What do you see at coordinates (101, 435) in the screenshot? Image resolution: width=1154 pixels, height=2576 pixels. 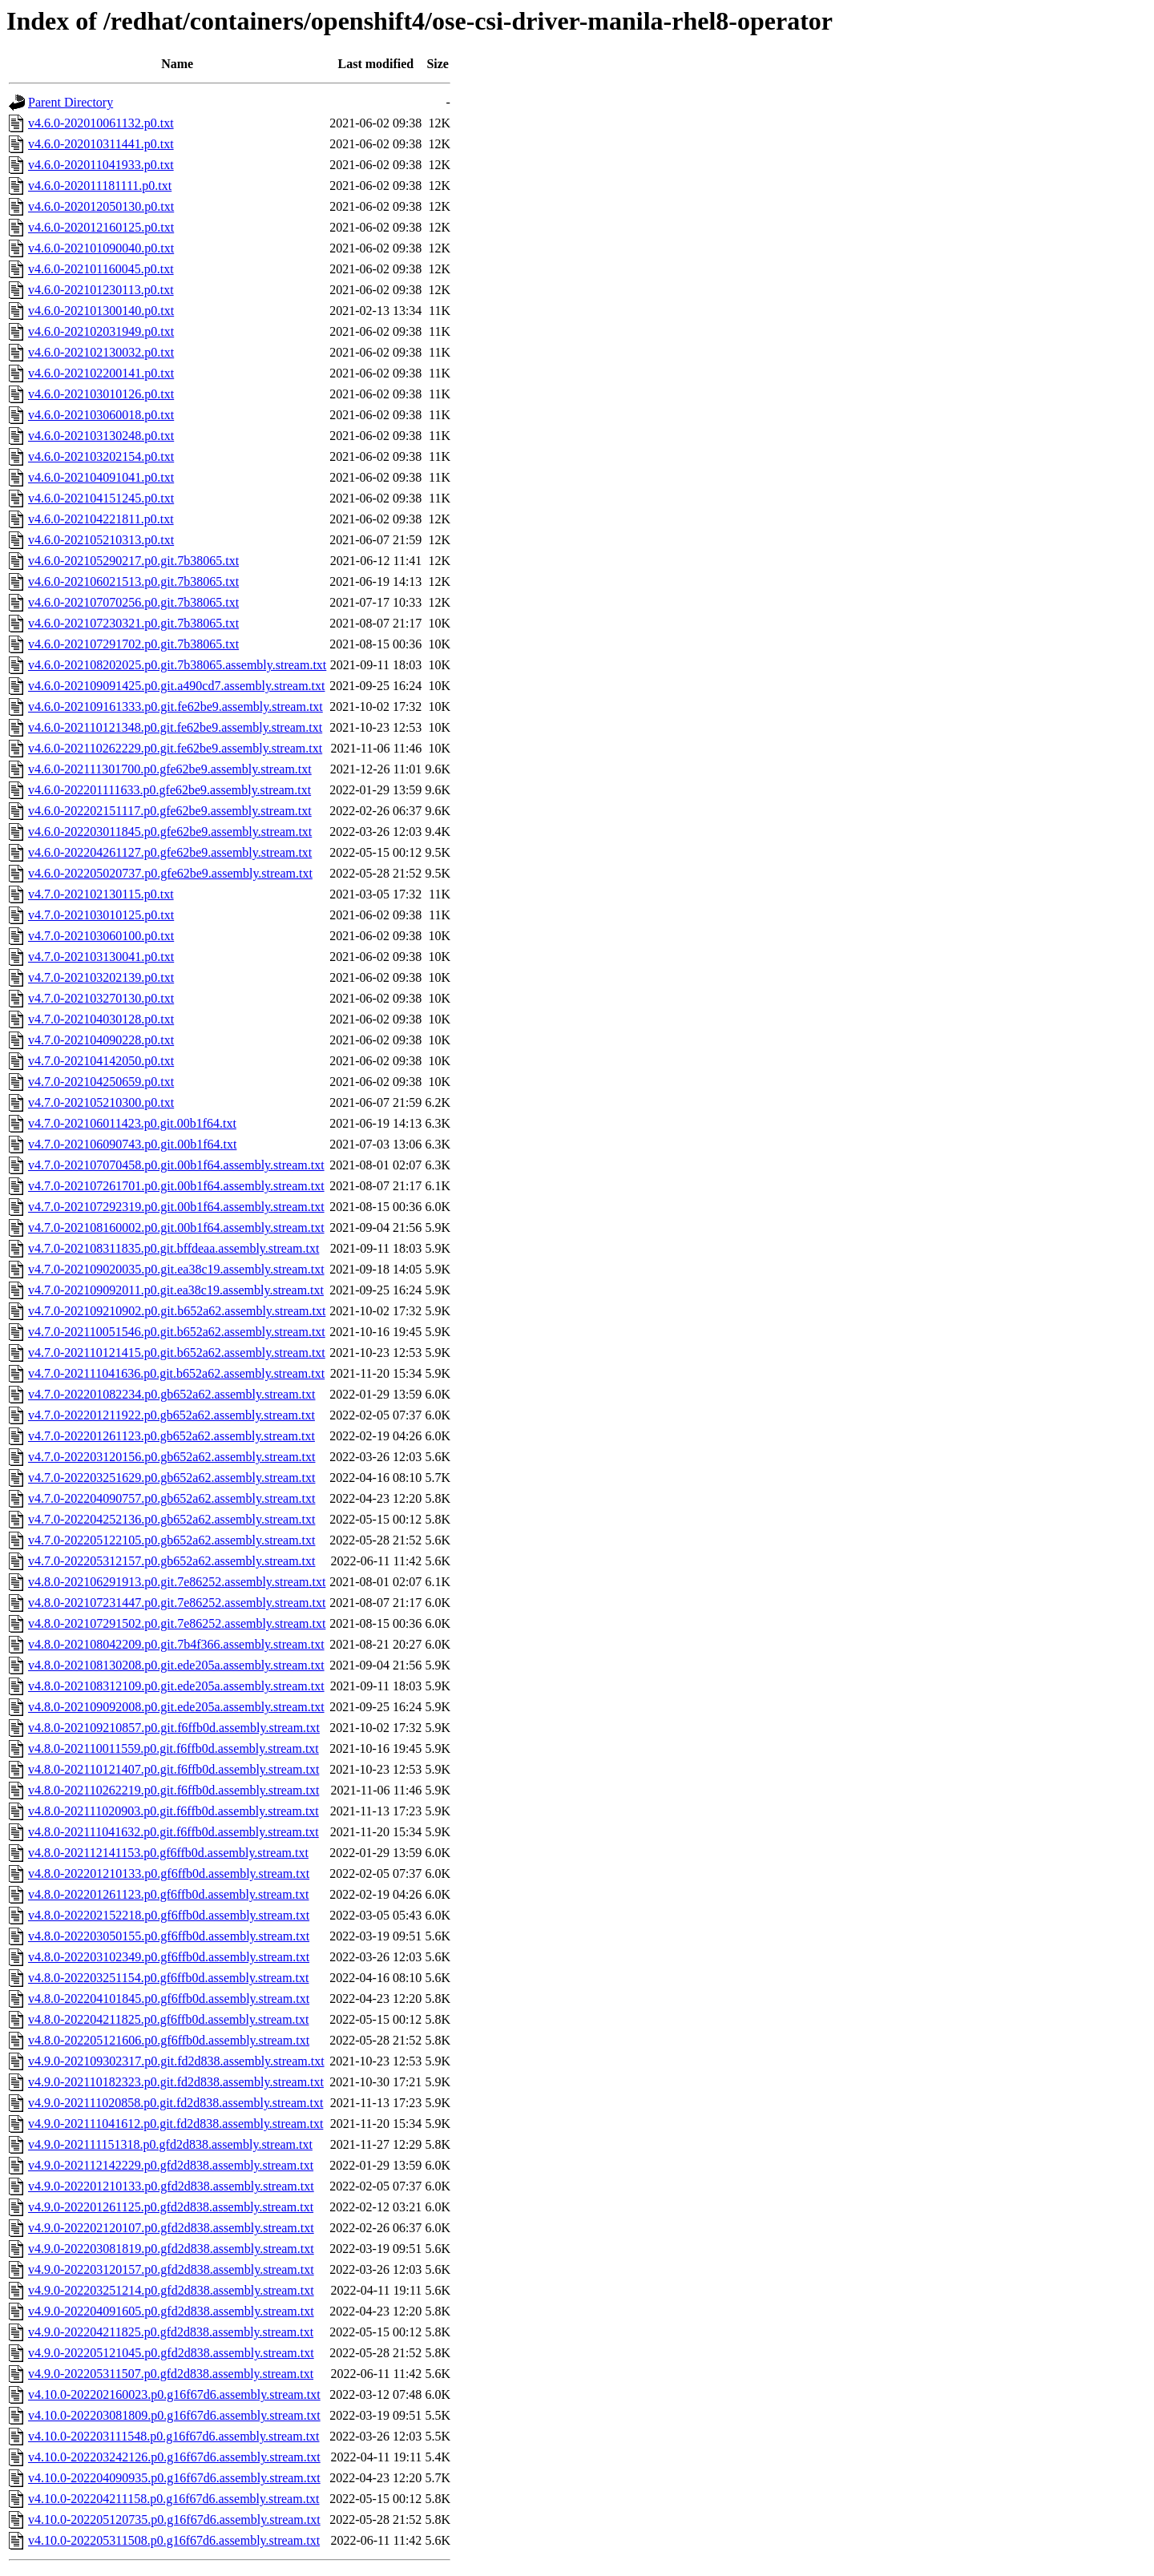 I see `v4.6.0-202103130248.p0.txt` at bounding box center [101, 435].